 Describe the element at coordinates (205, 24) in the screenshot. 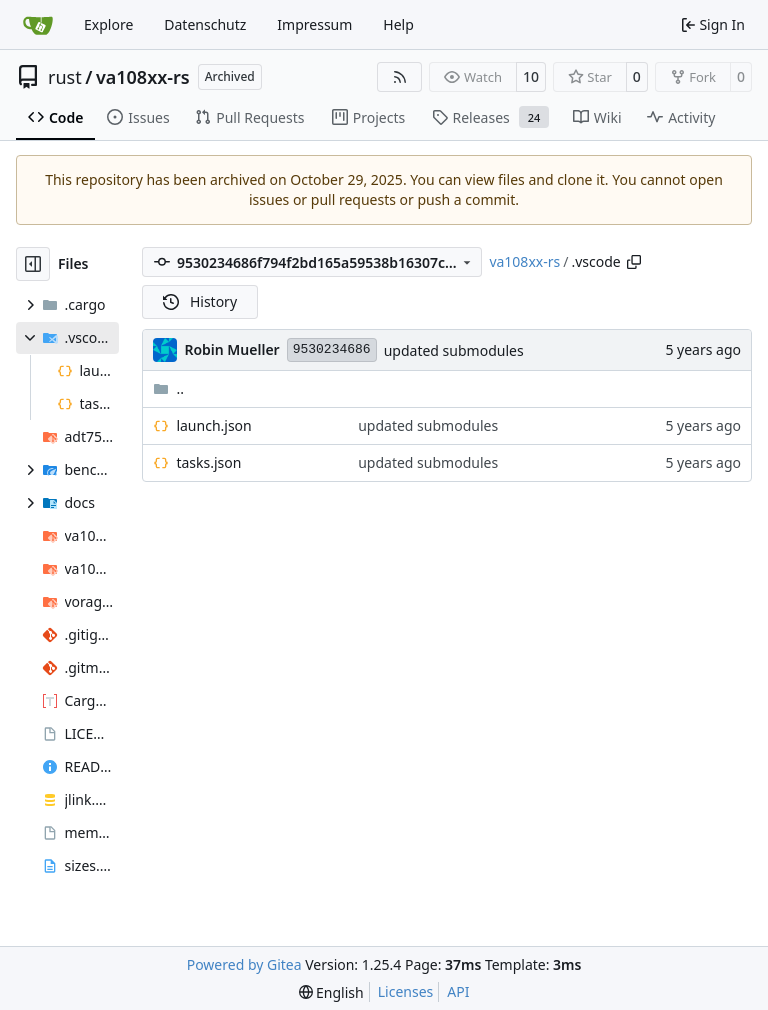

I see `Datenschutz` at that location.